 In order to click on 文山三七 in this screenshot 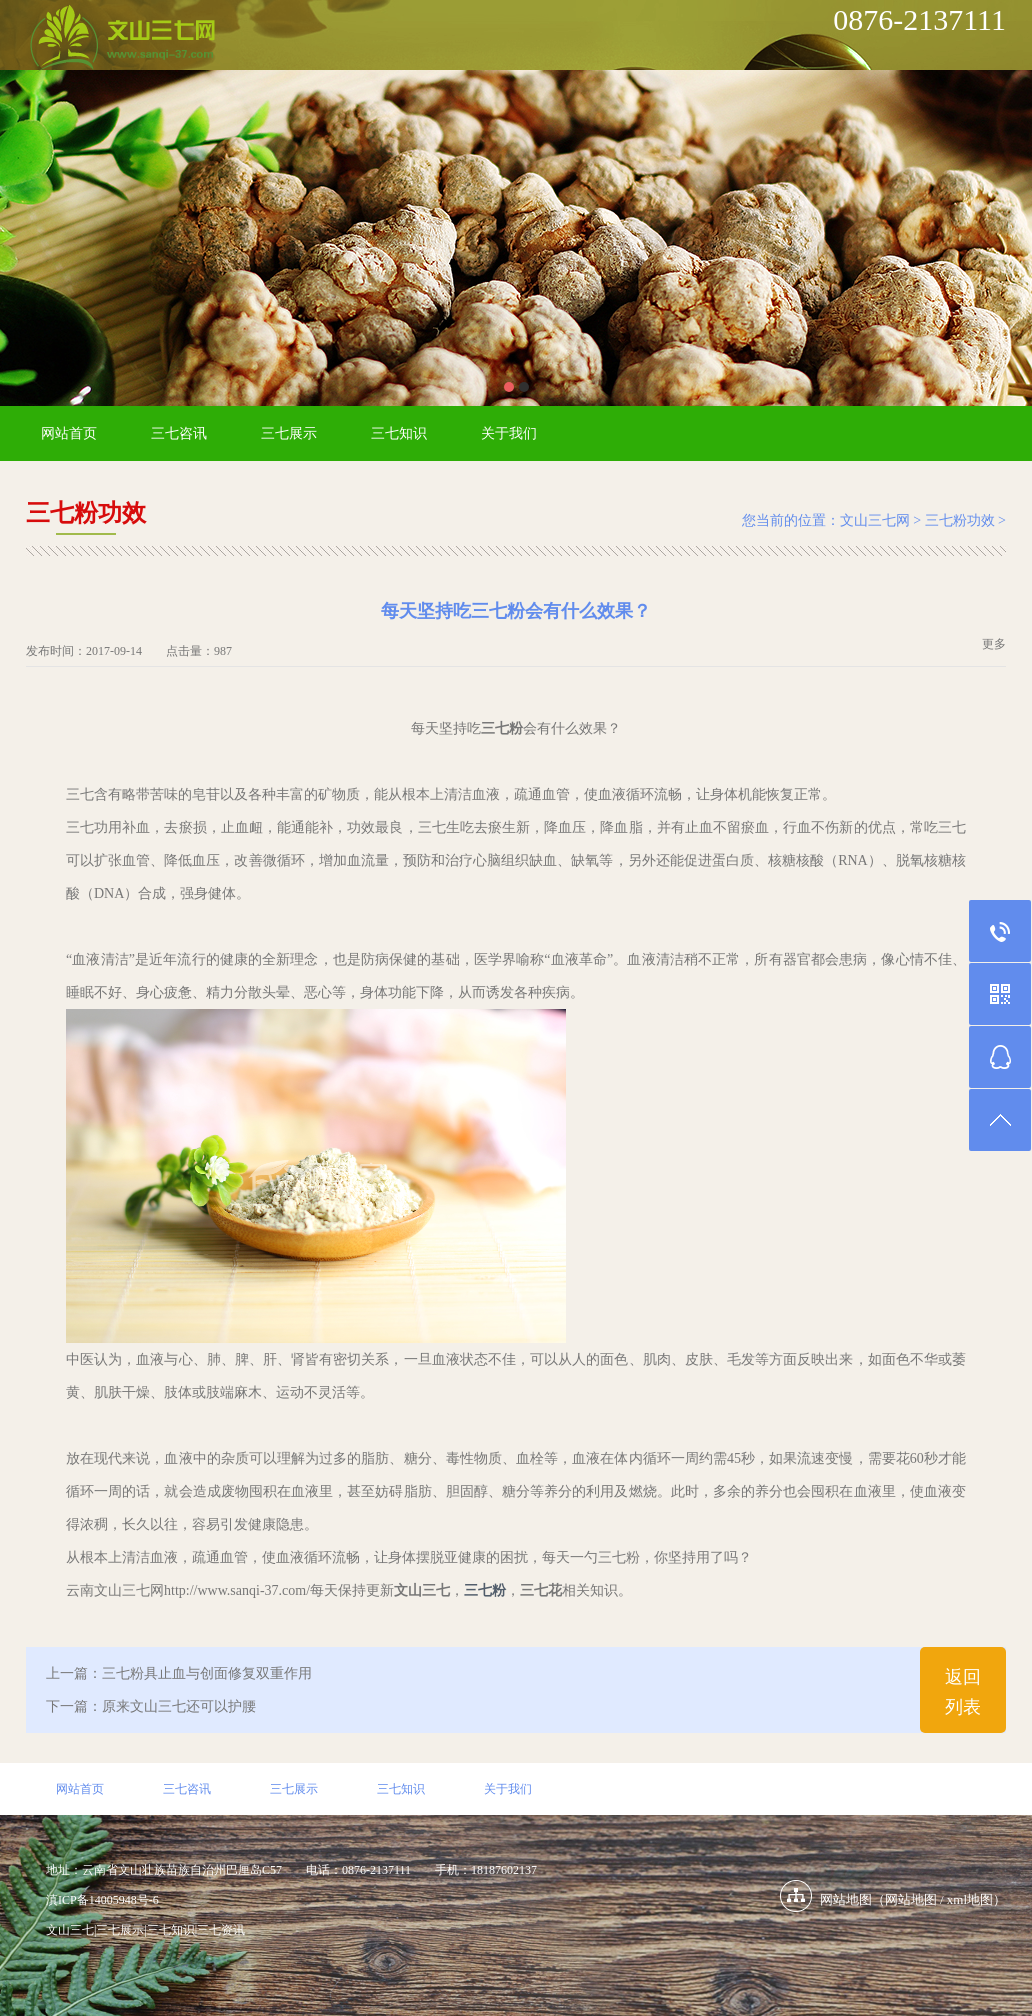, I will do `click(70, 1930)`.